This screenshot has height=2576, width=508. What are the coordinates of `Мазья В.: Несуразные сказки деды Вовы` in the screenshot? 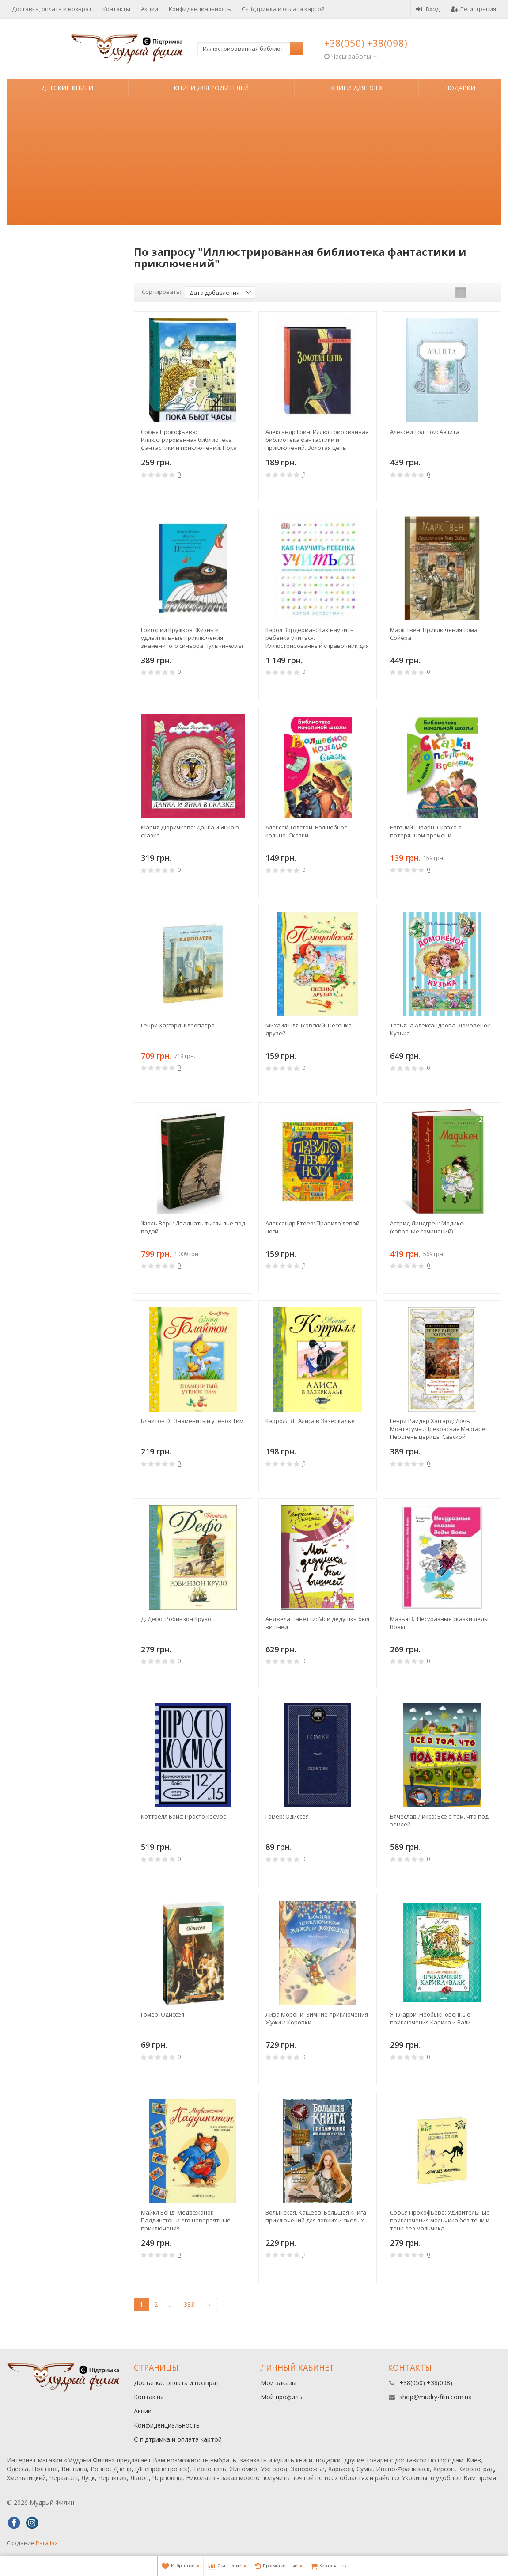 It's located at (439, 1623).